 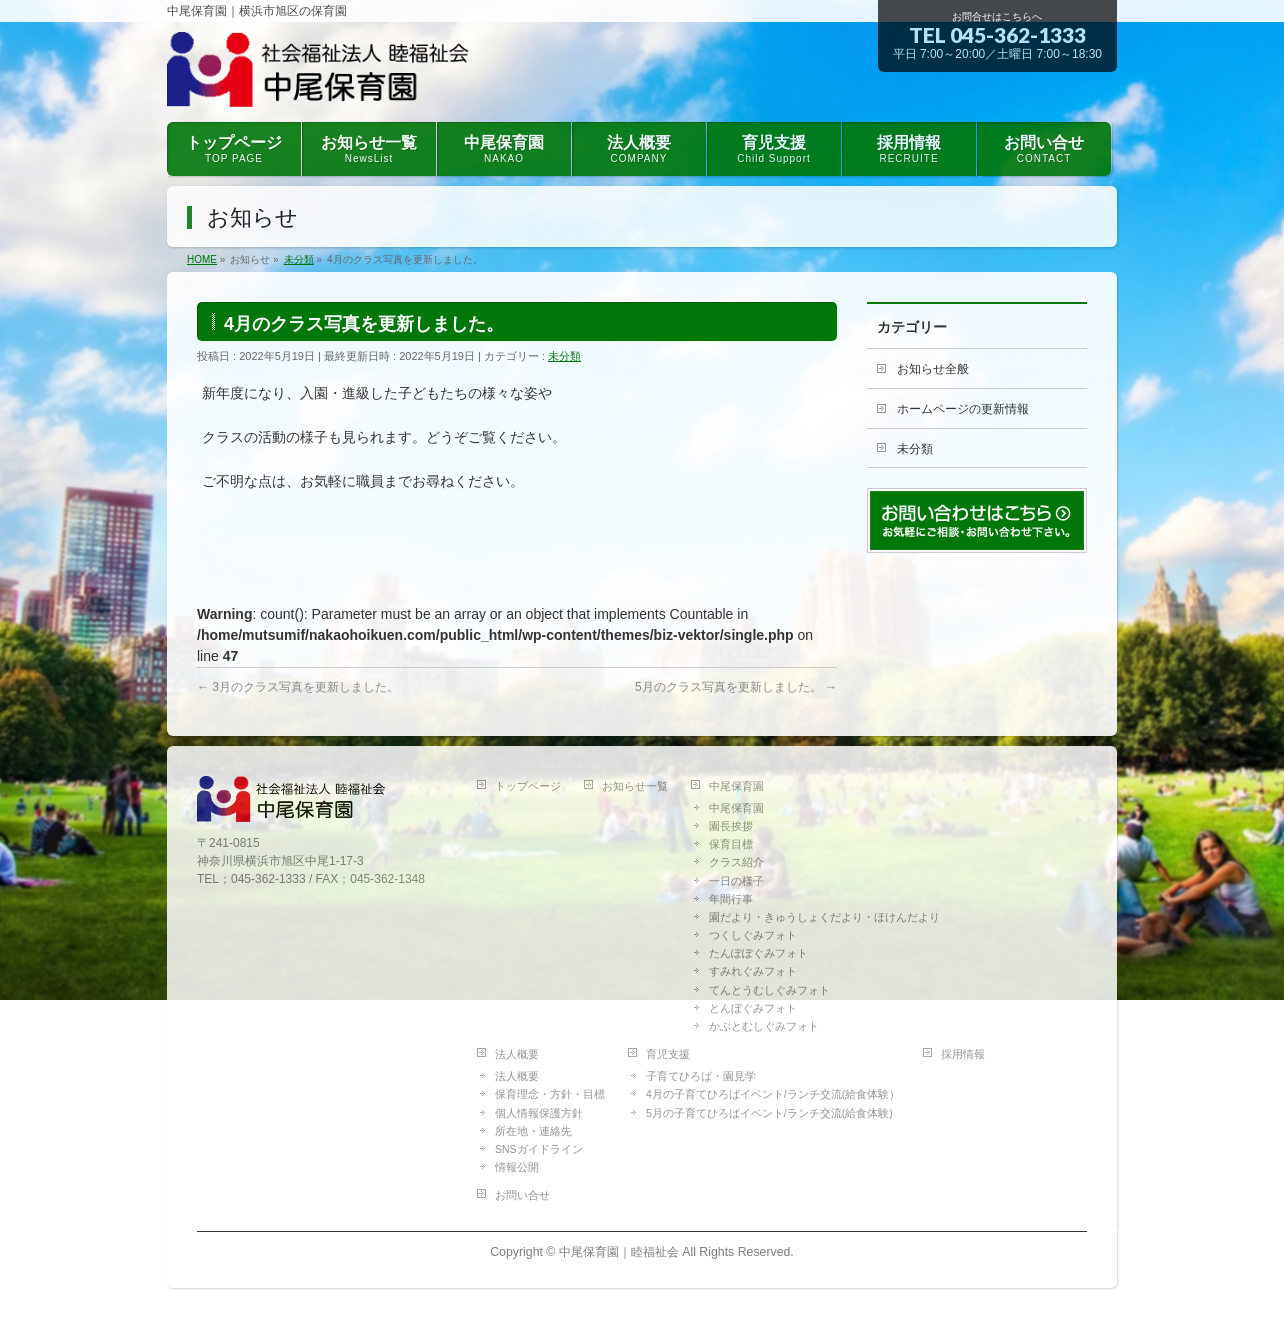 What do you see at coordinates (731, 844) in the screenshot?
I see `保育目標` at bounding box center [731, 844].